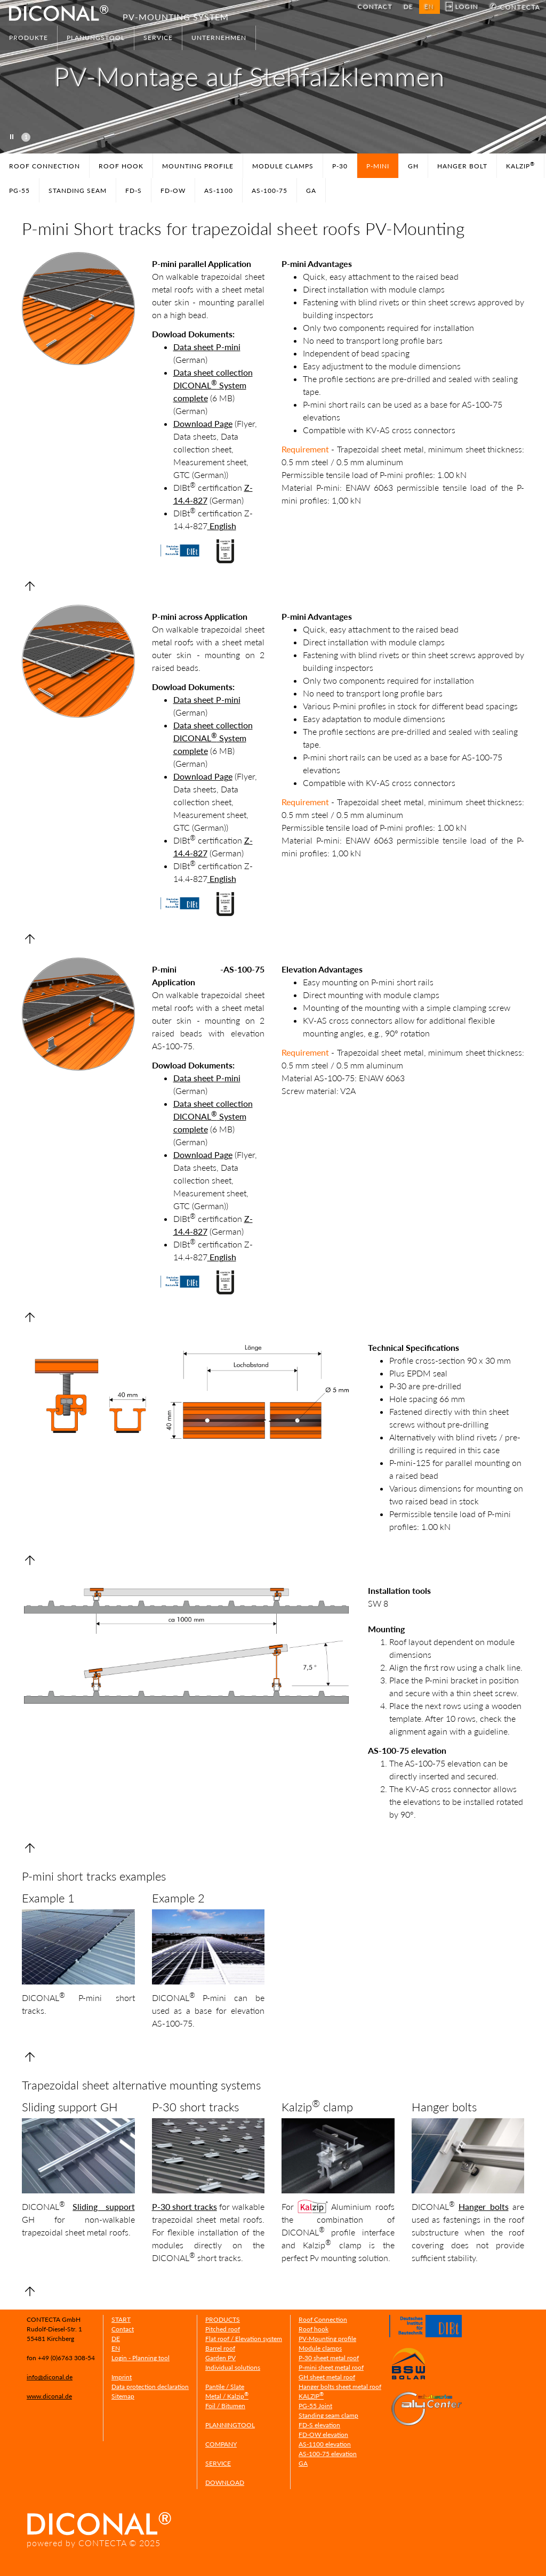 The image size is (546, 2576). I want to click on P-mini sheet metal roof, so click(331, 2367).